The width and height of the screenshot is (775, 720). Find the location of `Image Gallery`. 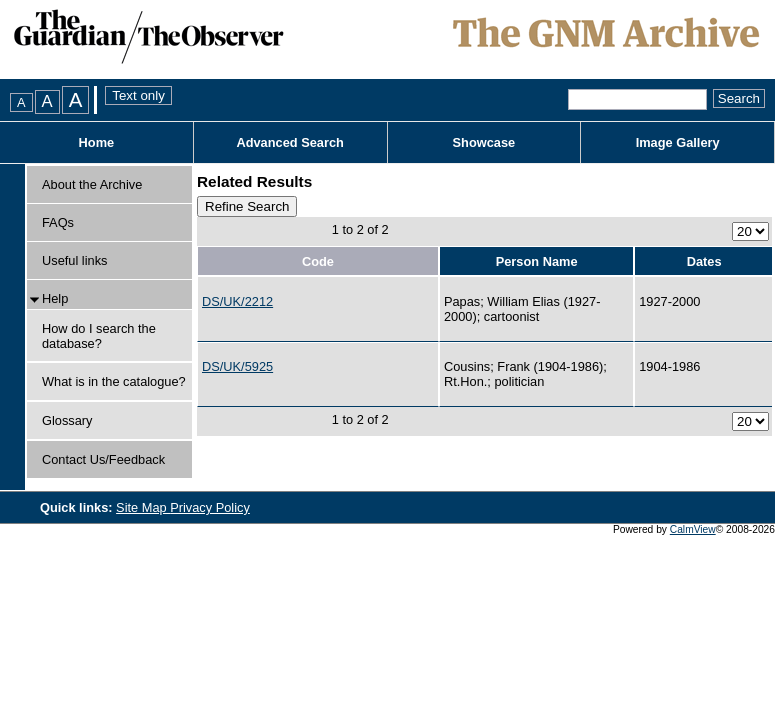

Image Gallery is located at coordinates (678, 142).